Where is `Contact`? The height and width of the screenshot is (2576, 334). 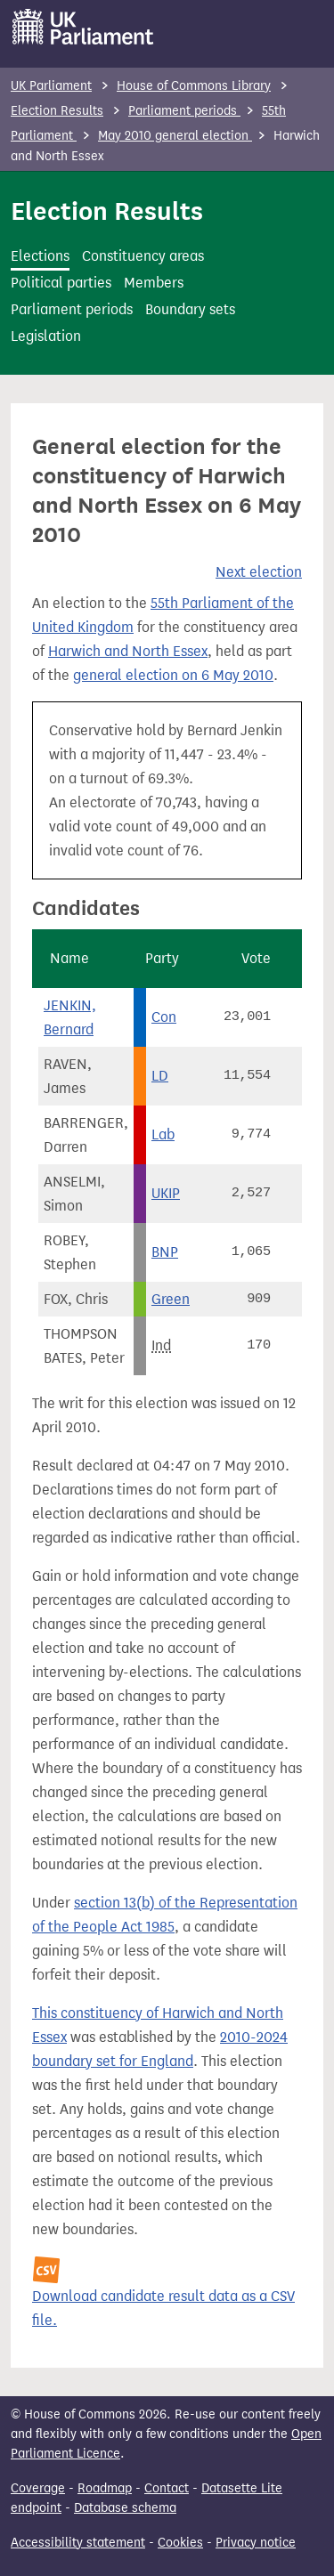
Contact is located at coordinates (166, 2488).